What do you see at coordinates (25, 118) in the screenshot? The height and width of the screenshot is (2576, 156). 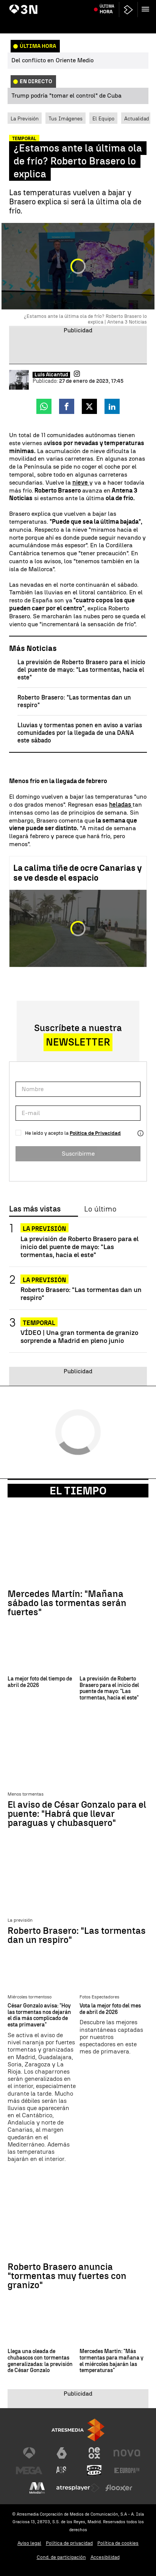 I see `La Previsión` at bounding box center [25, 118].